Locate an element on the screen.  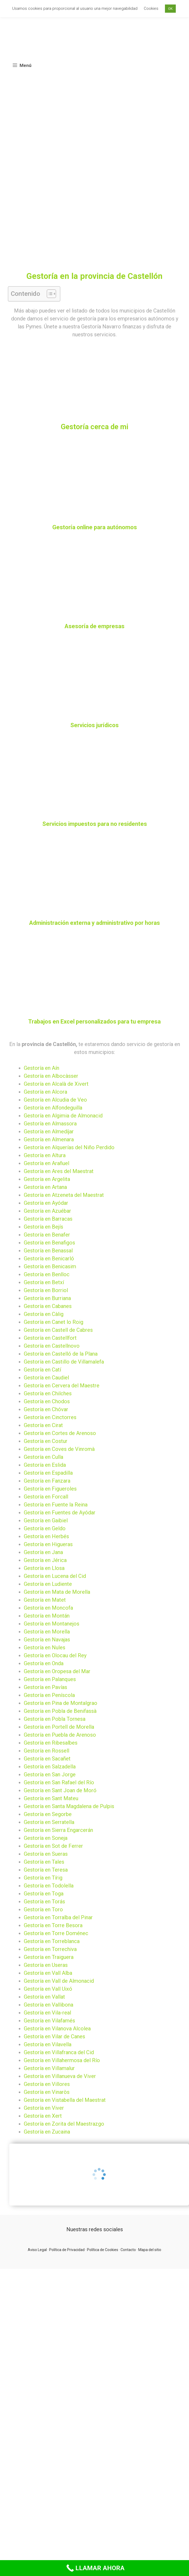
Gestoría en Villores is located at coordinates (47, 2084).